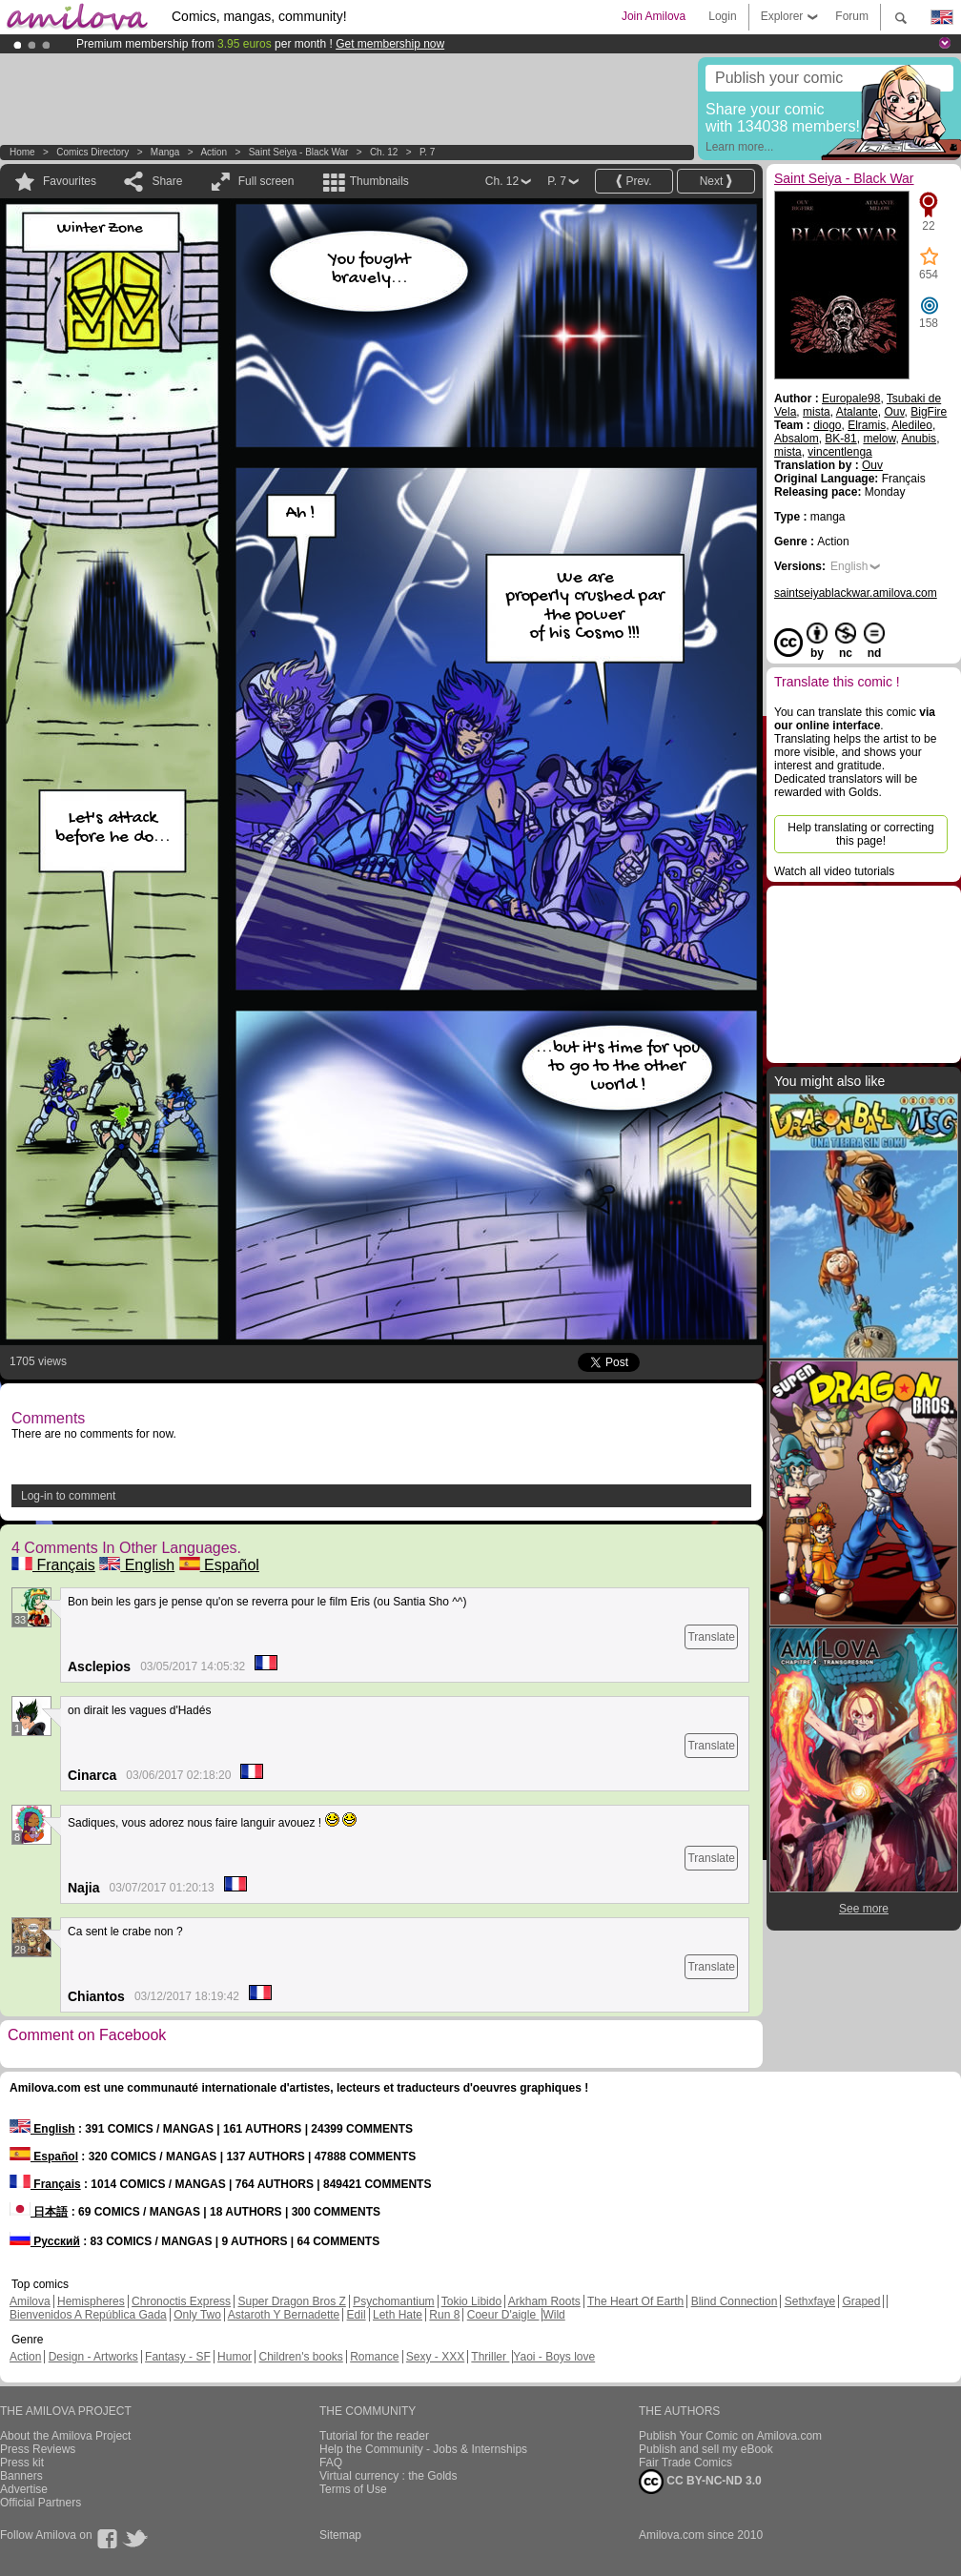 The width and height of the screenshot is (961, 2576). Describe the element at coordinates (730, 2436) in the screenshot. I see `Publish Your Comic on Amilova.com` at that location.